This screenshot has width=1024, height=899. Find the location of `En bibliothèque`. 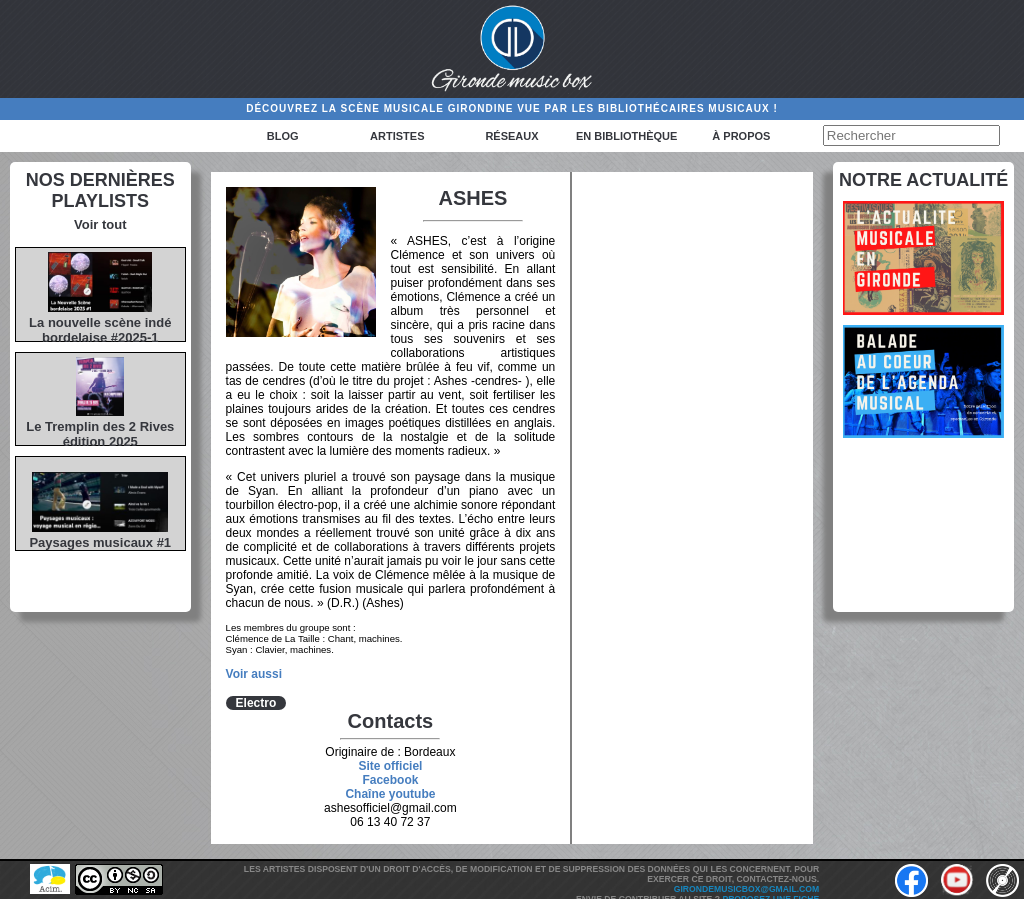

En bibliothèque is located at coordinates (626, 136).